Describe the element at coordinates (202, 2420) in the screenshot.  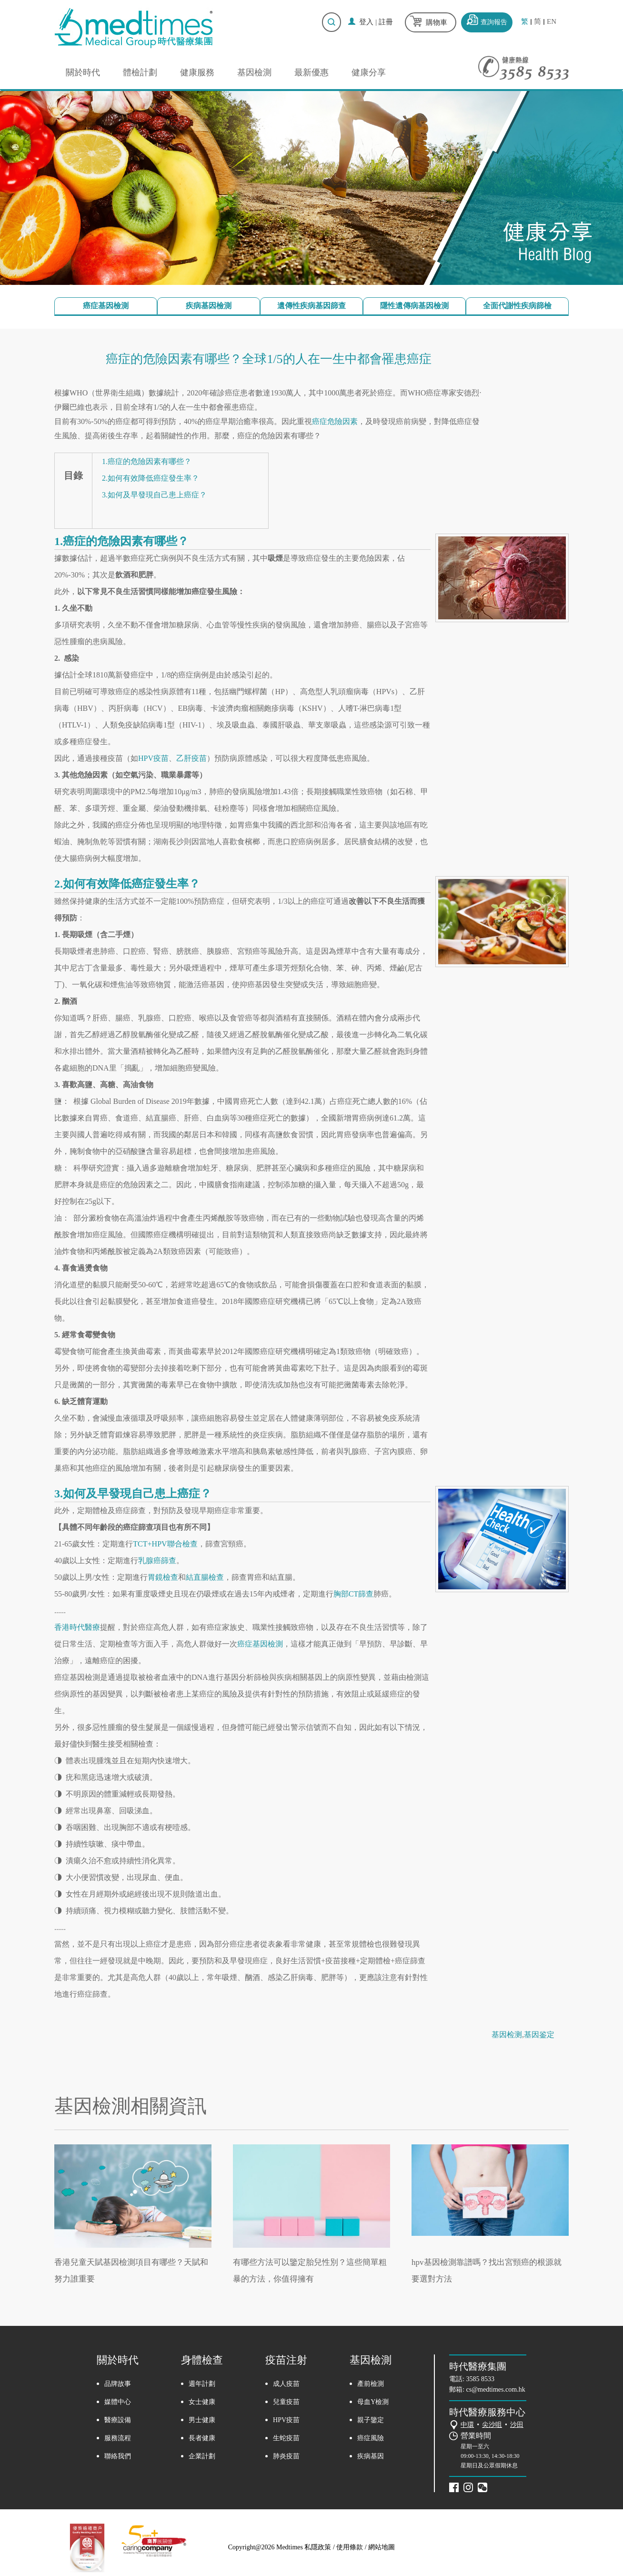
I see `男士健康` at that location.